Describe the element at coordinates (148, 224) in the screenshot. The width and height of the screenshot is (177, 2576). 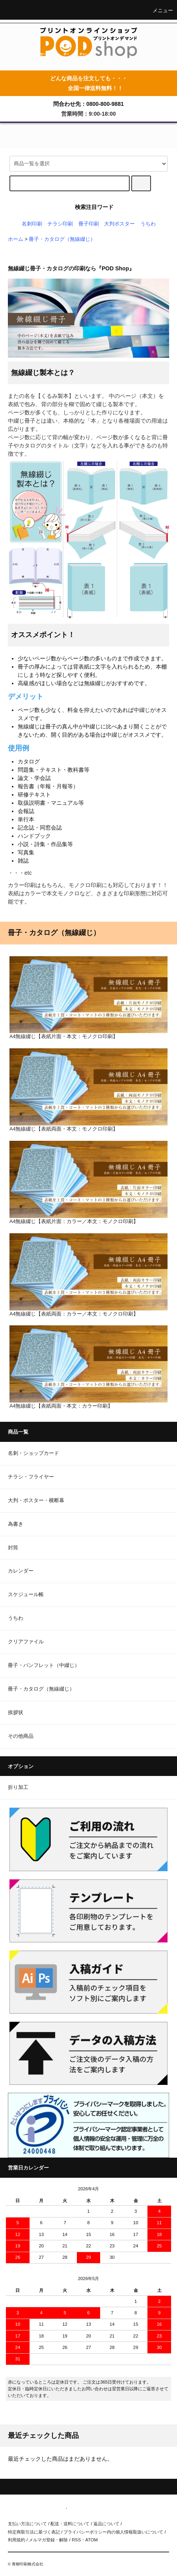
I see `うちわ` at that location.